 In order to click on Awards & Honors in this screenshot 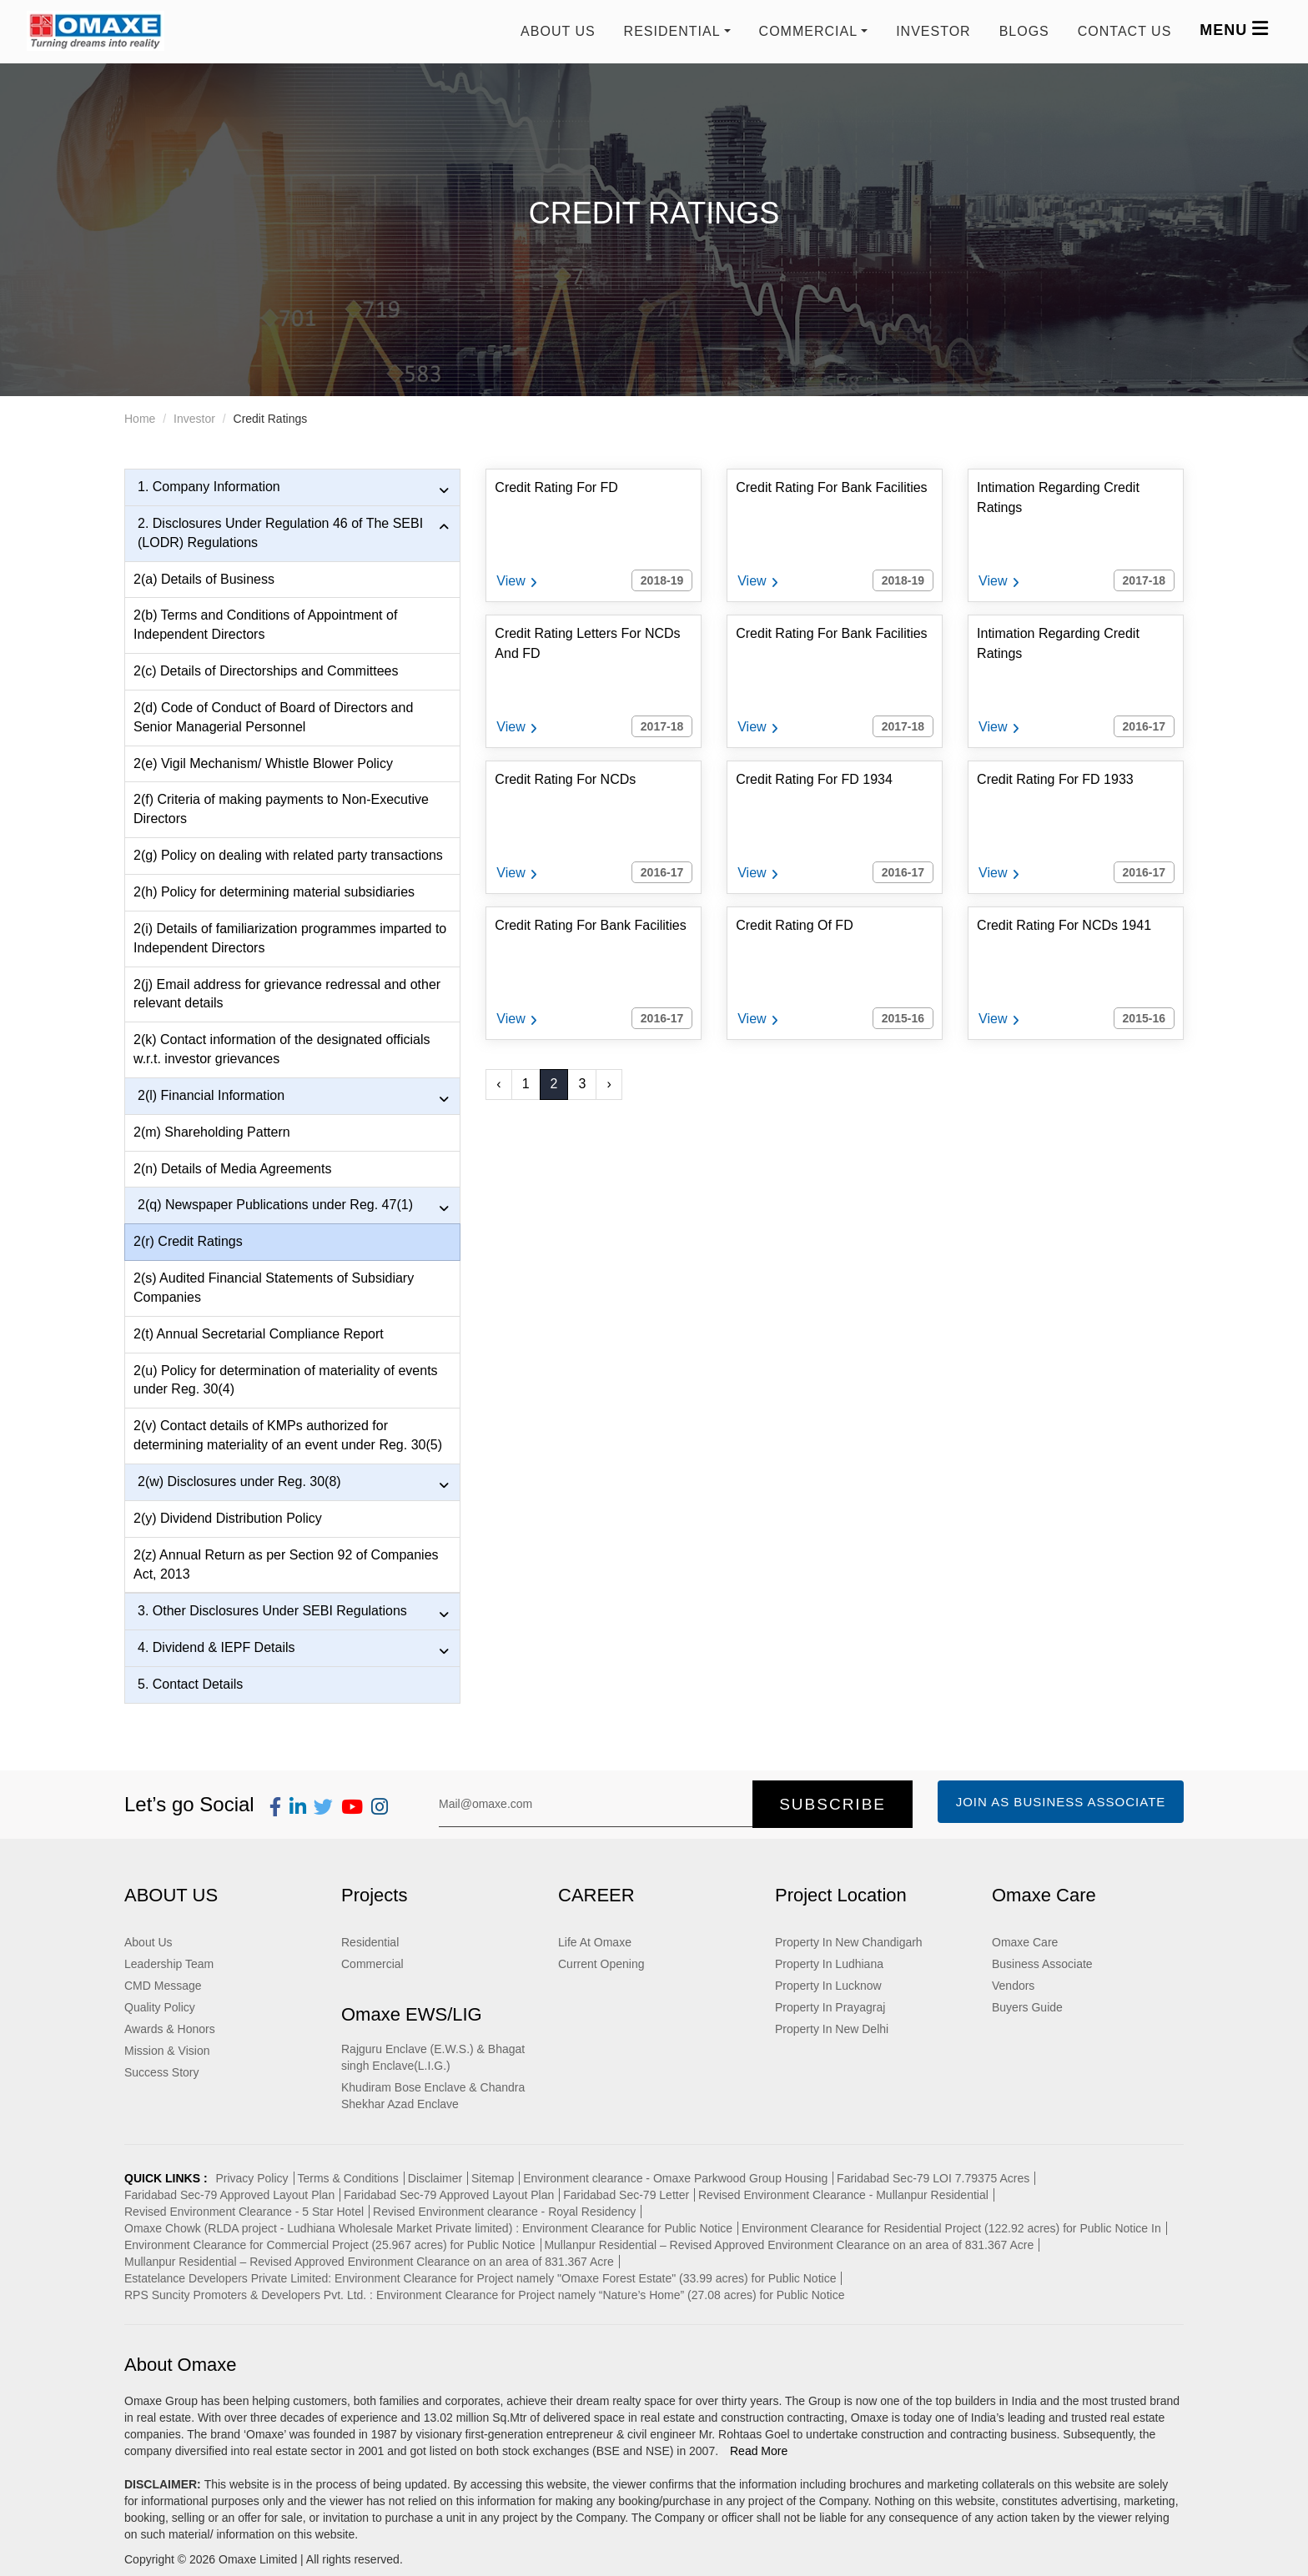, I will do `click(169, 2029)`.